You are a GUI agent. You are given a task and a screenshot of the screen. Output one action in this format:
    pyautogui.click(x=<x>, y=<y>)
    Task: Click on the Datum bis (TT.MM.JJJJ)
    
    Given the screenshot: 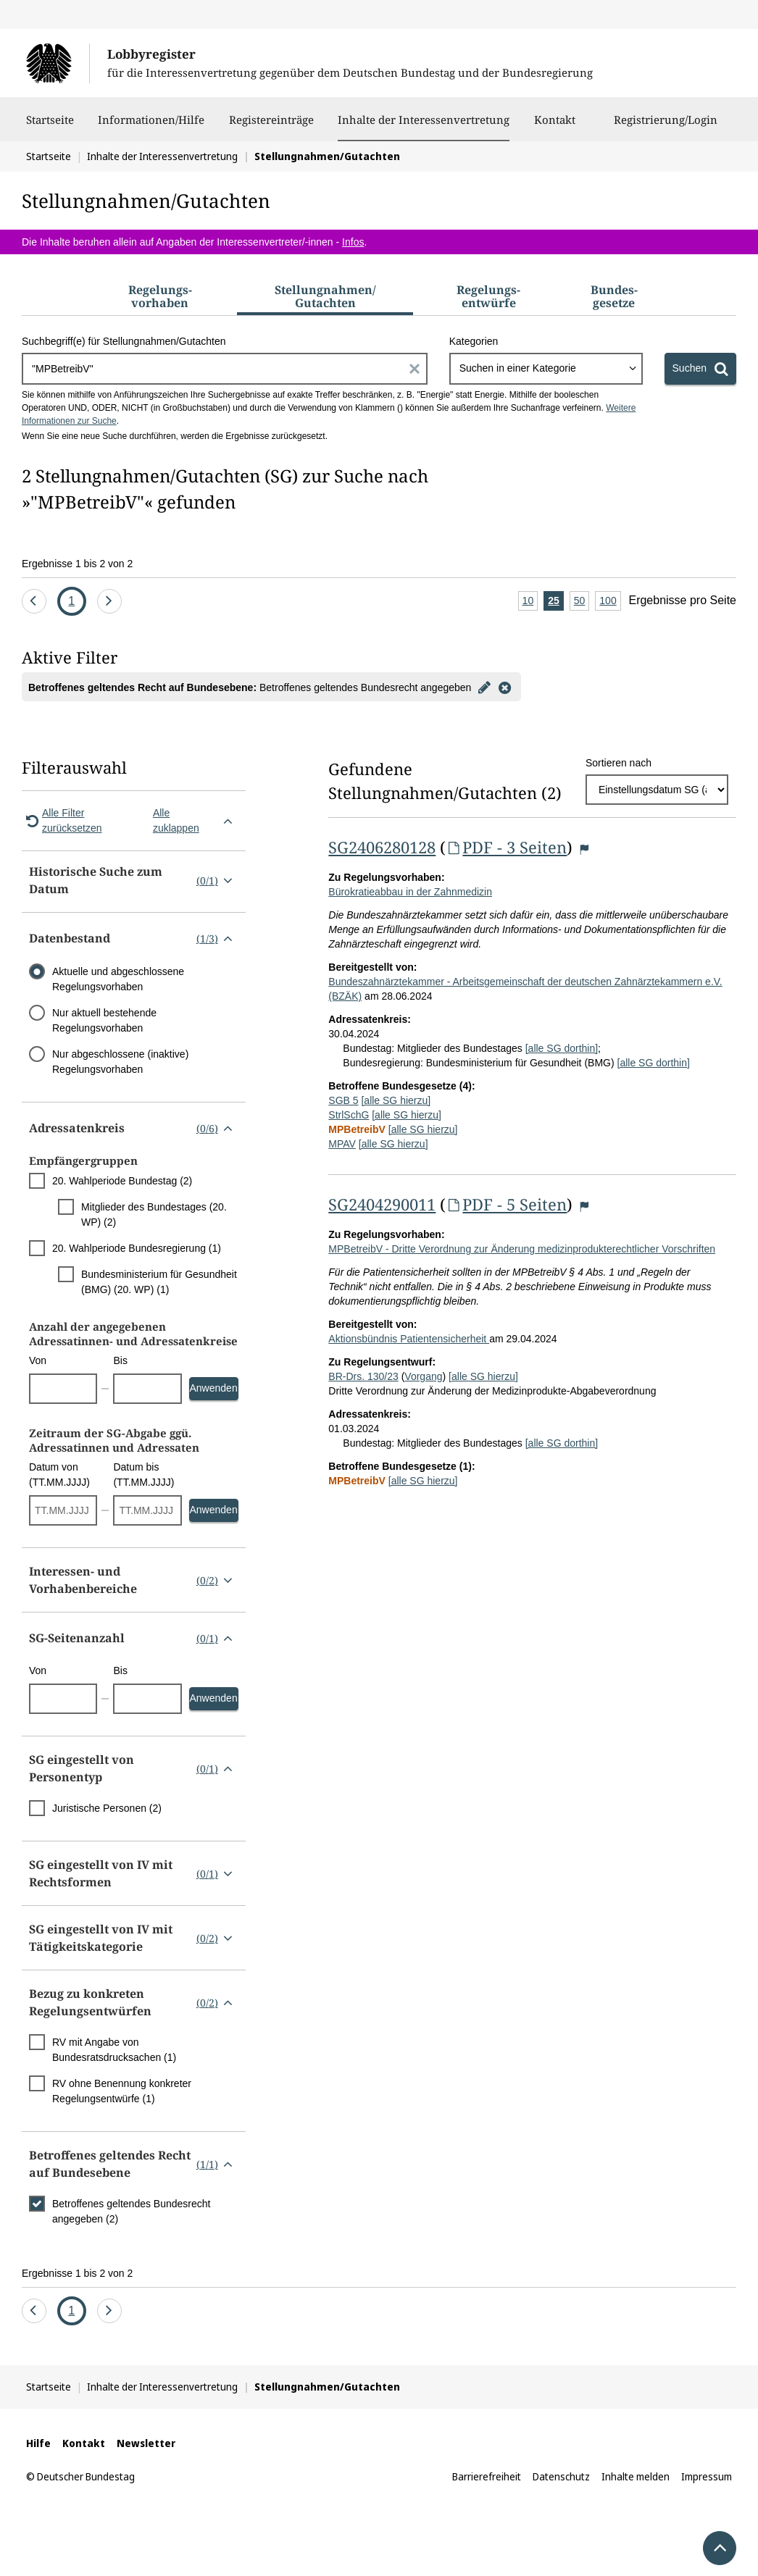 What is the action you would take?
    pyautogui.click(x=143, y=1474)
    